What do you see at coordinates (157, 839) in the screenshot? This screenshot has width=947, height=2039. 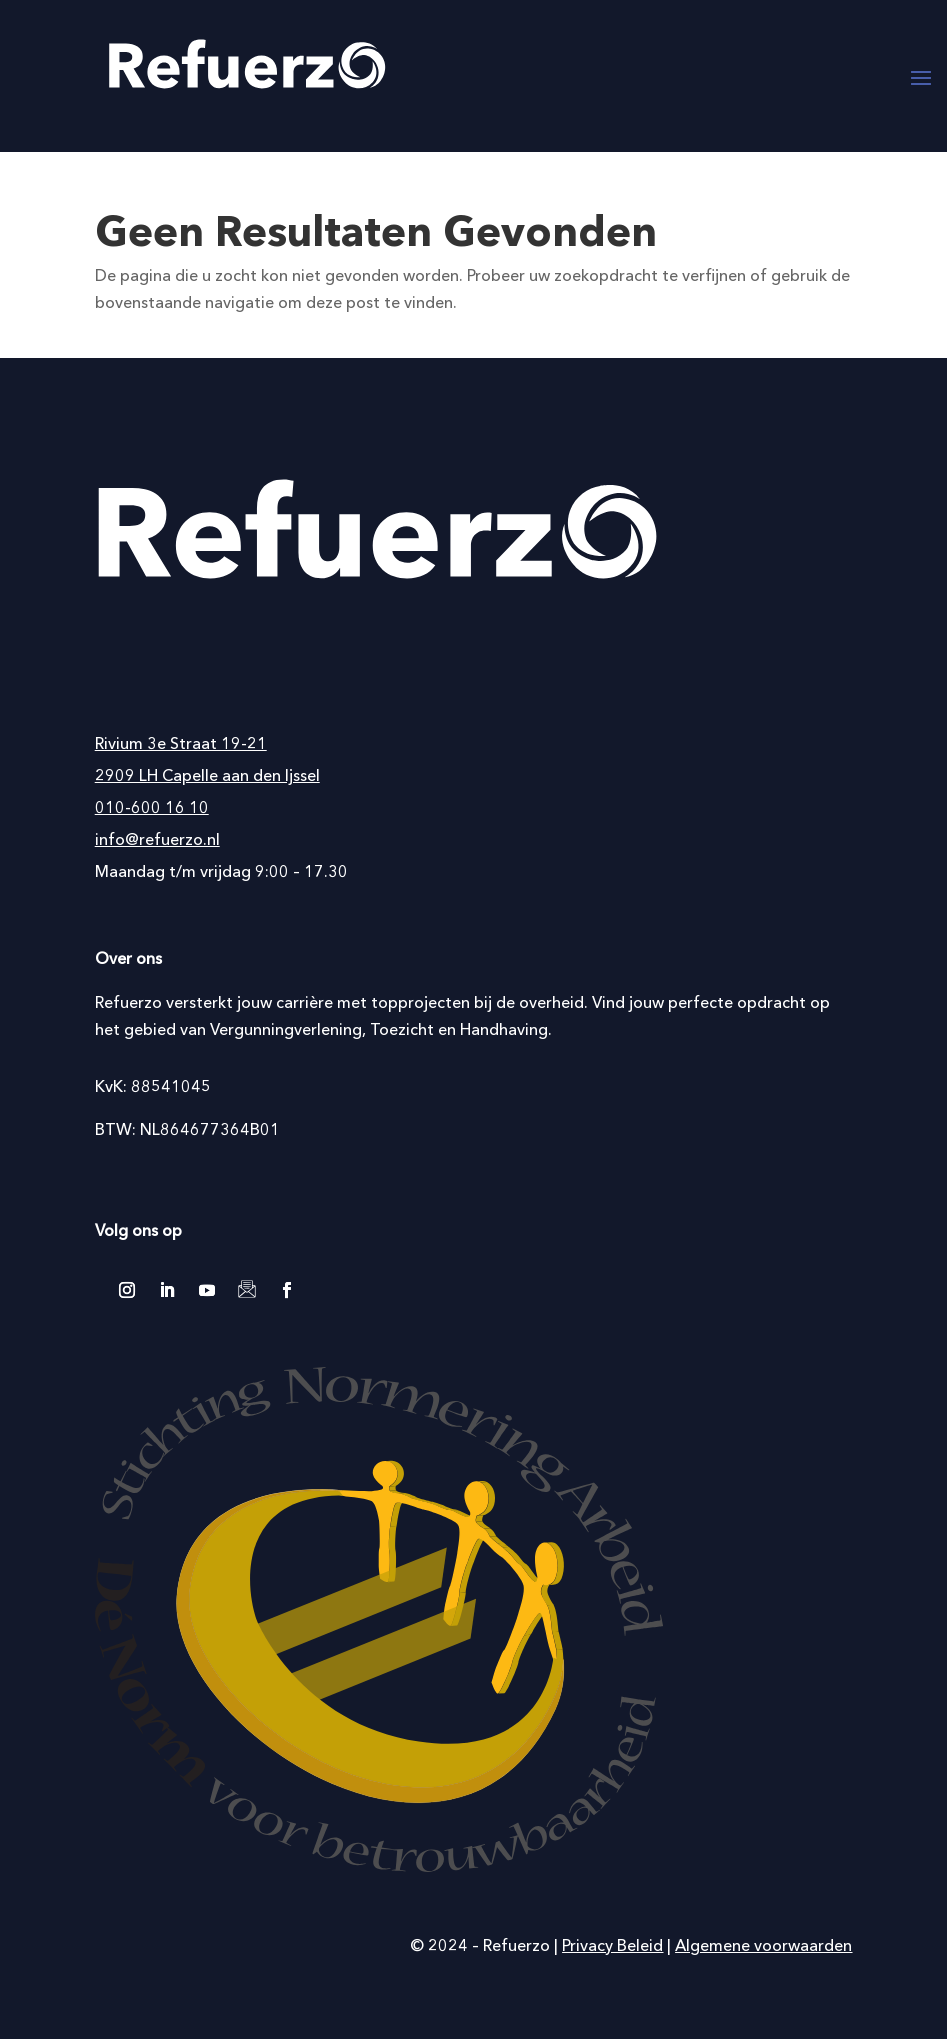 I see `info@refuerzo.nl` at bounding box center [157, 839].